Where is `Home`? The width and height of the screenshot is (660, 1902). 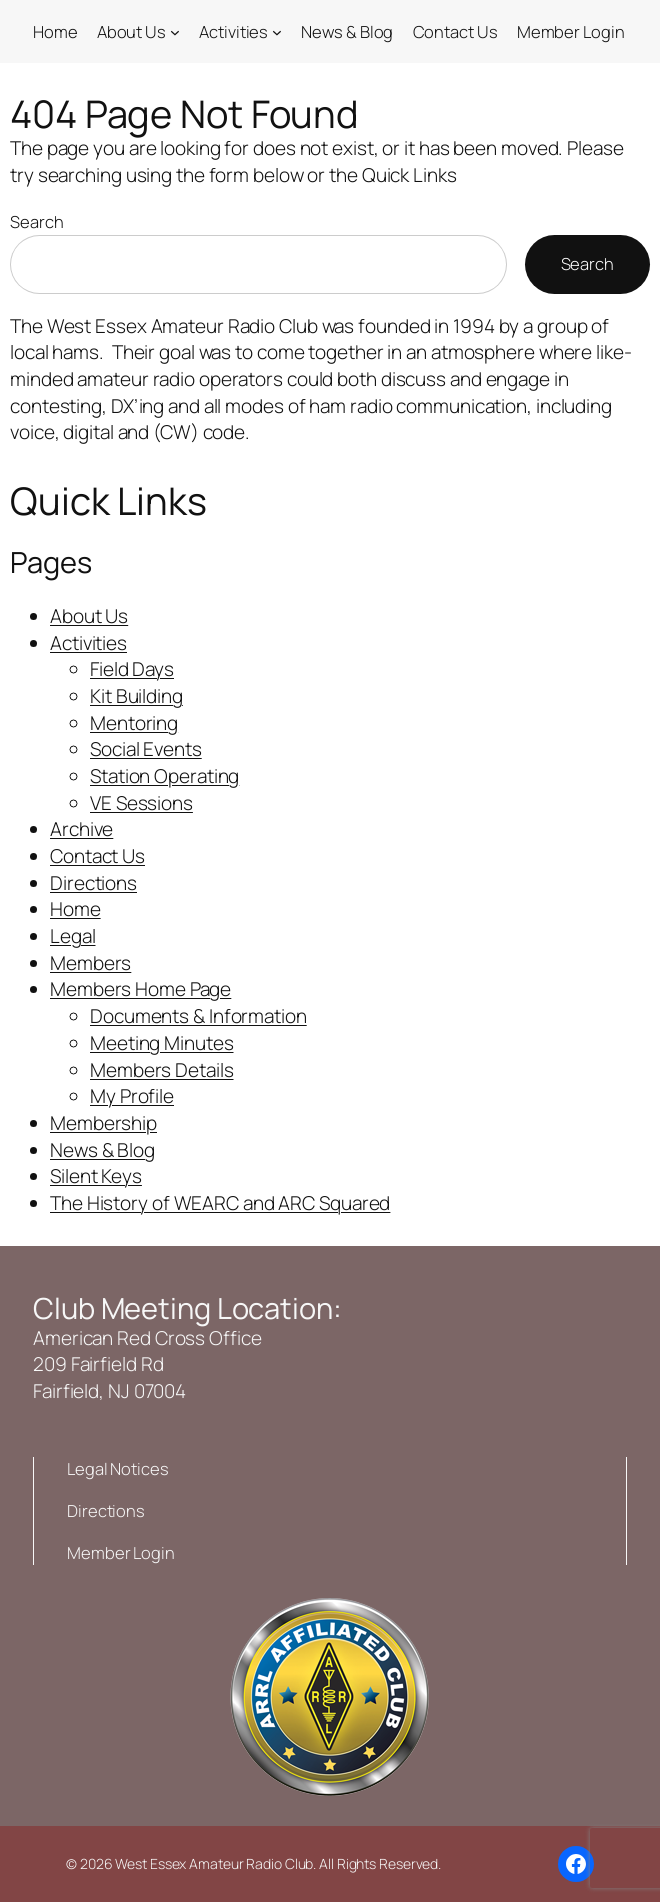 Home is located at coordinates (75, 909).